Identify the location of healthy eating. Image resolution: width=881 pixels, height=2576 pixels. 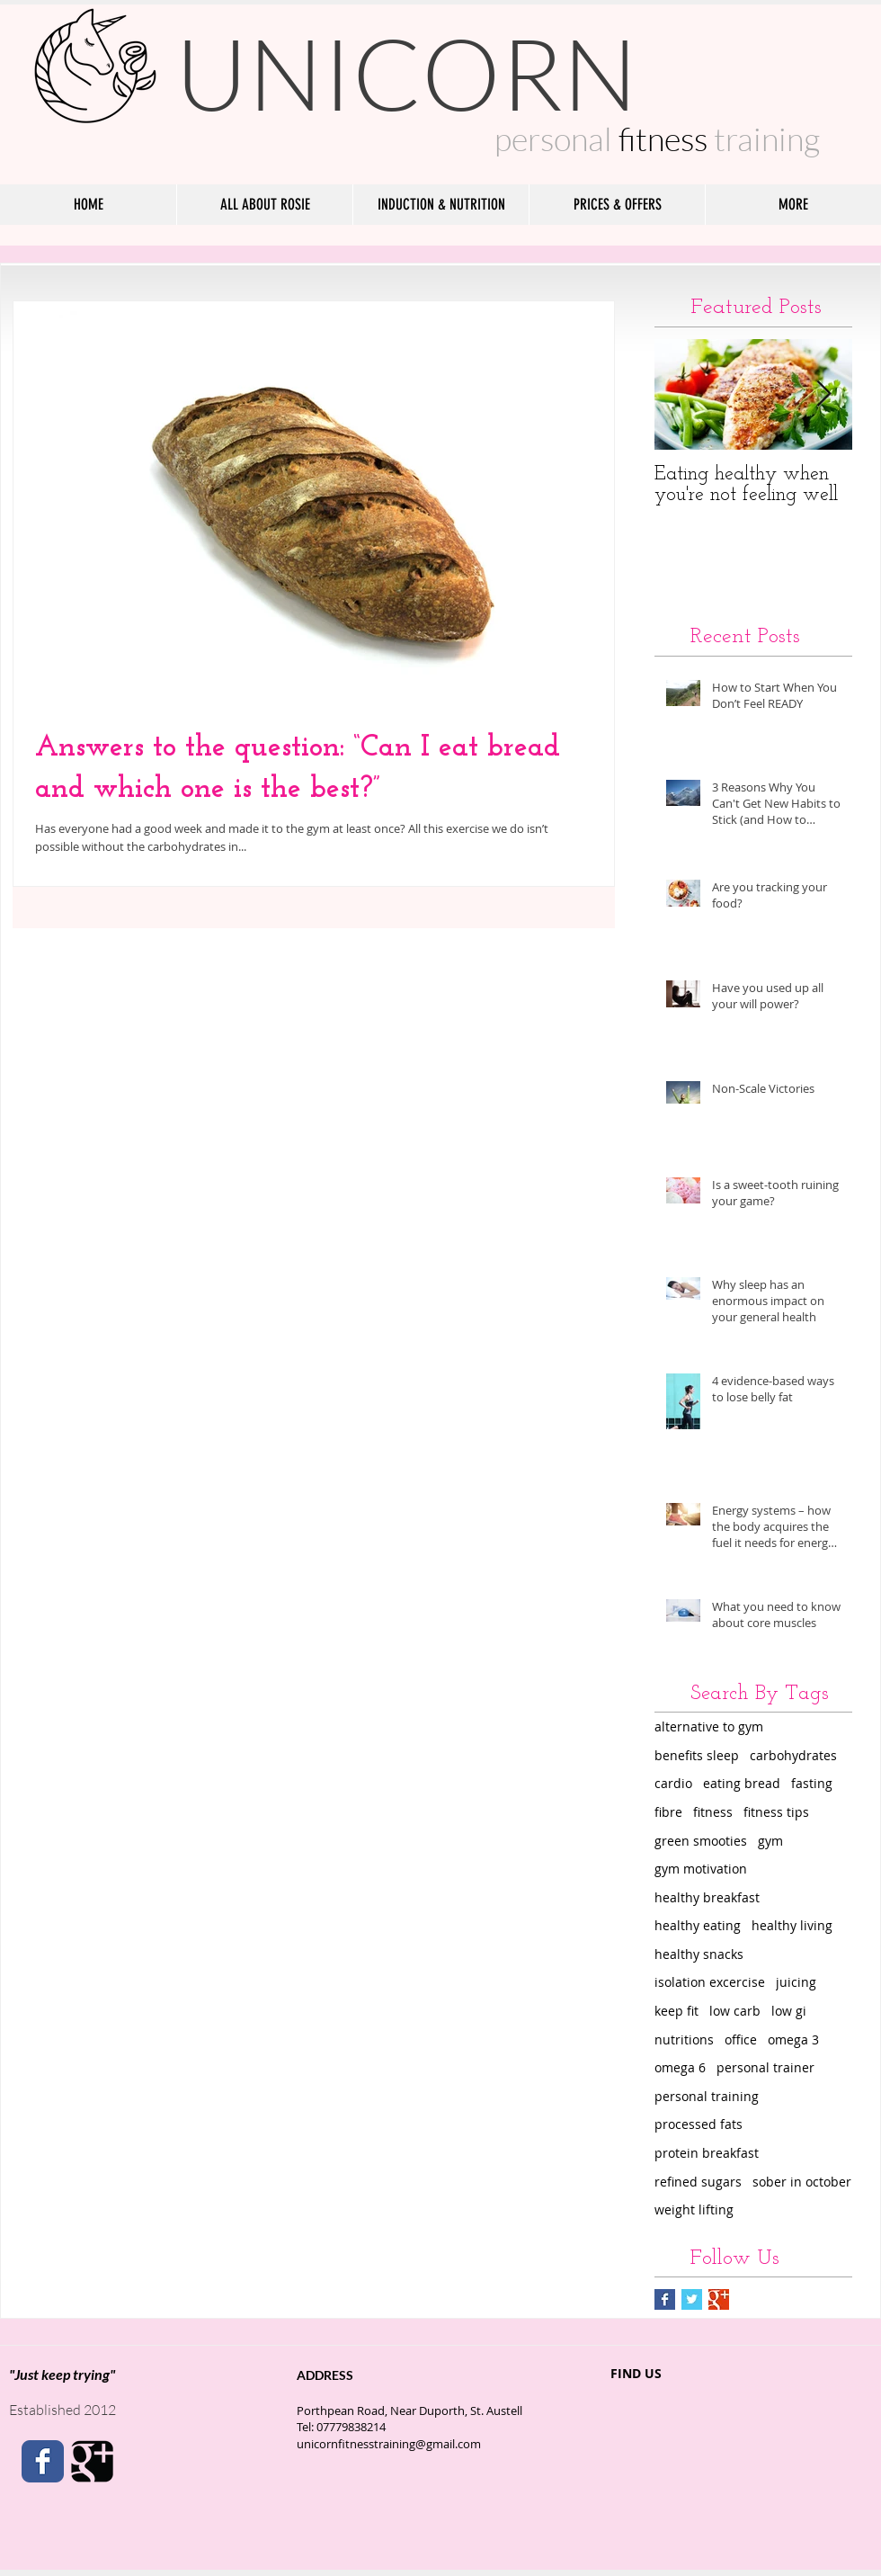
(697, 1925).